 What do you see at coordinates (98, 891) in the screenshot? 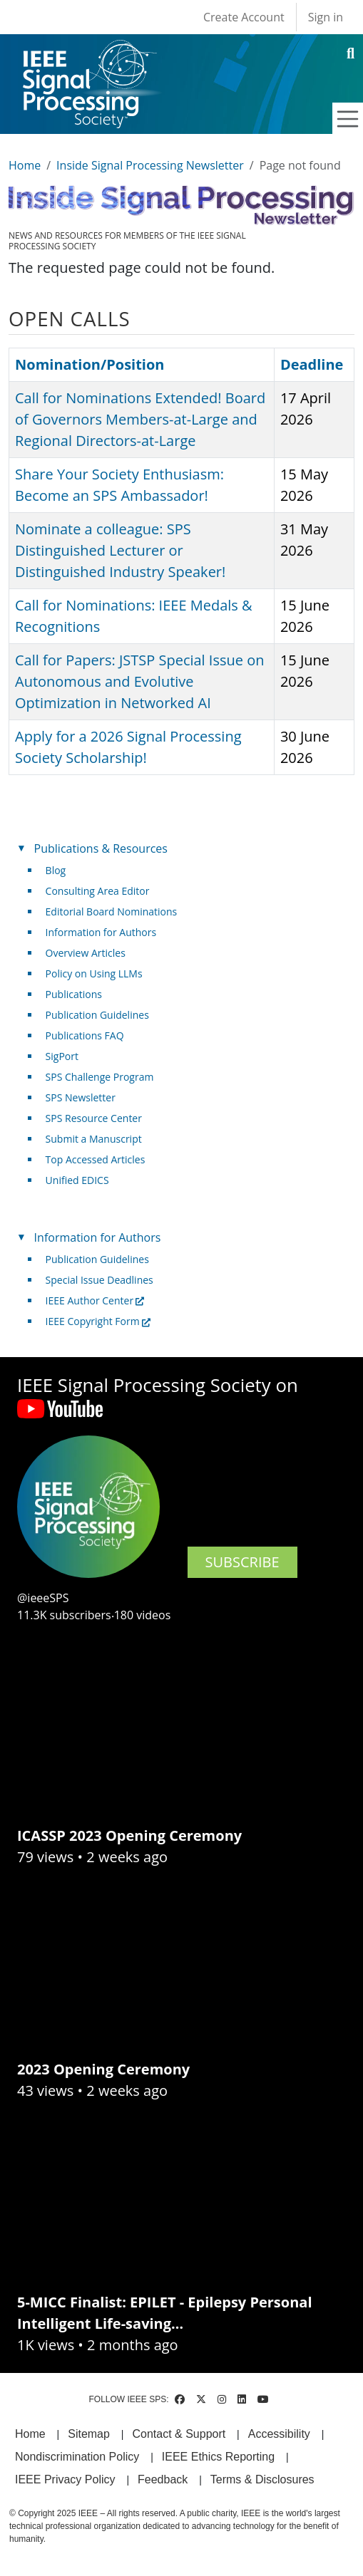
I see `Consulting Area Editor` at bounding box center [98, 891].